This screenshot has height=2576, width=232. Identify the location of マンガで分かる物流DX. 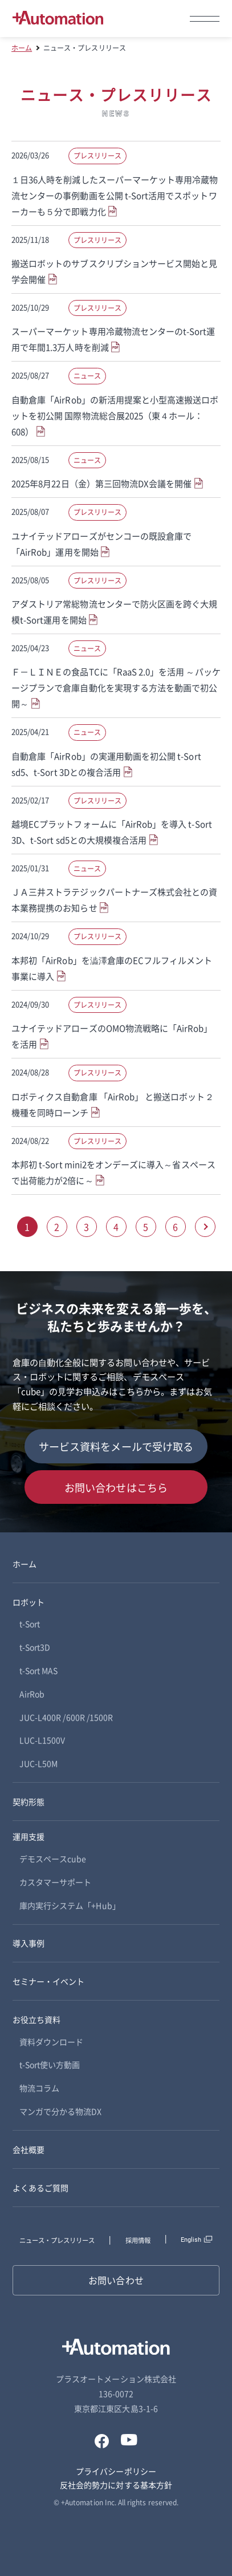
(60, 2111).